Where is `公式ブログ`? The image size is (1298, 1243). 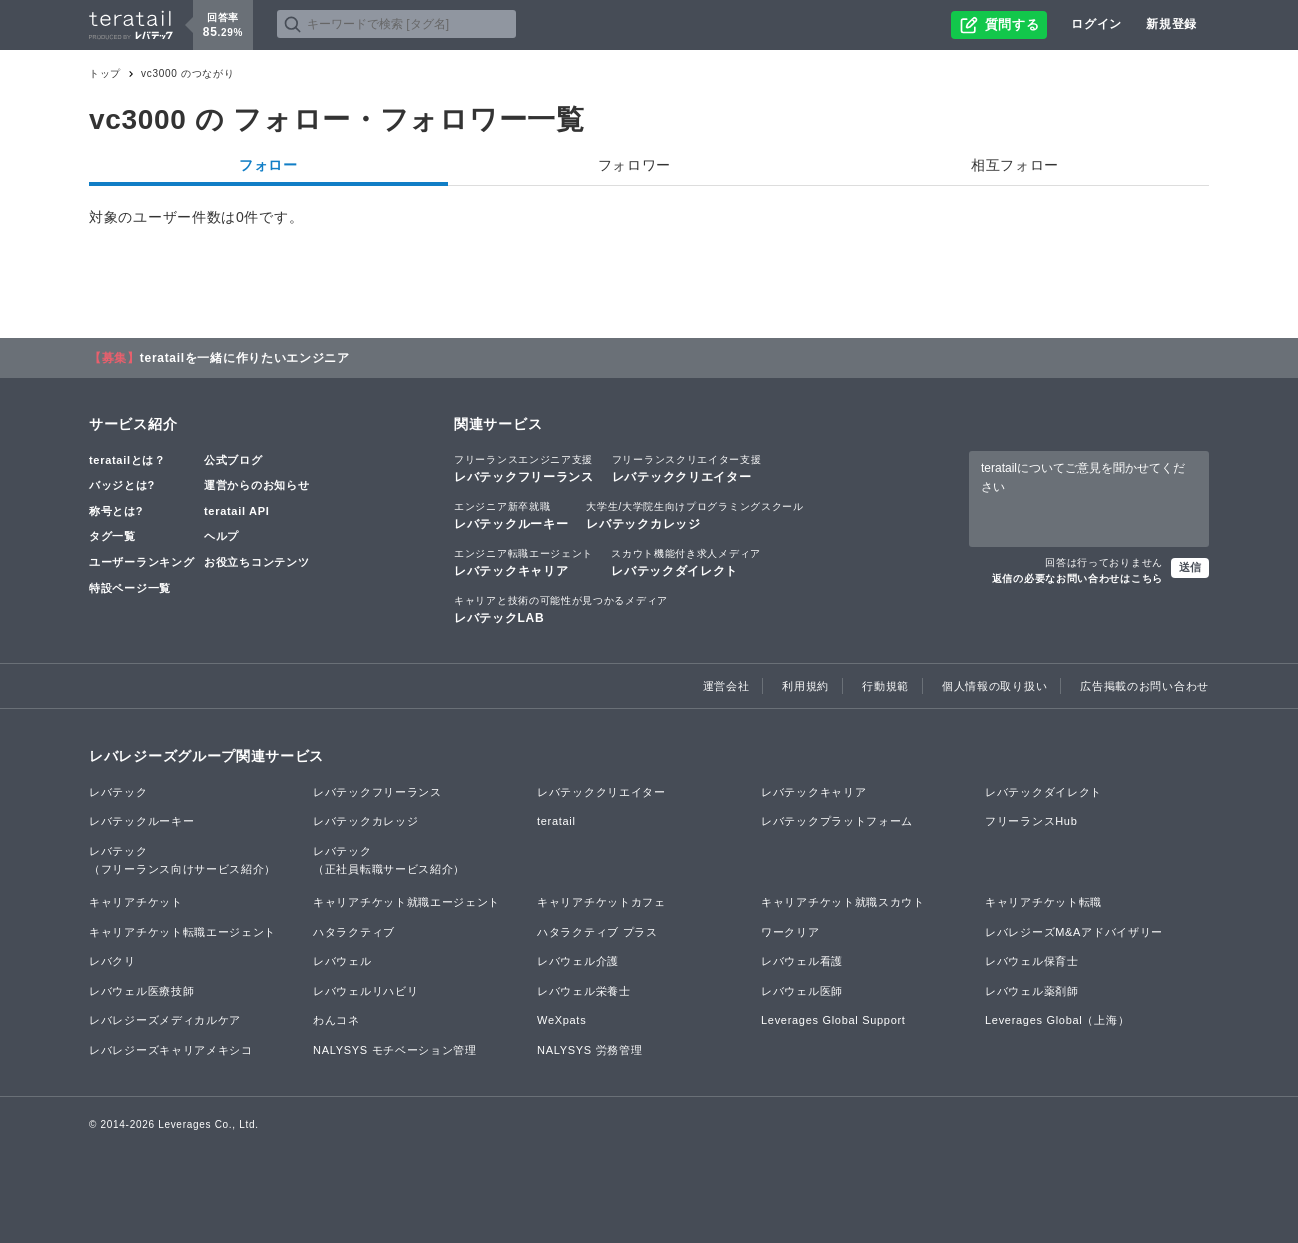 公式ブログ is located at coordinates (233, 460).